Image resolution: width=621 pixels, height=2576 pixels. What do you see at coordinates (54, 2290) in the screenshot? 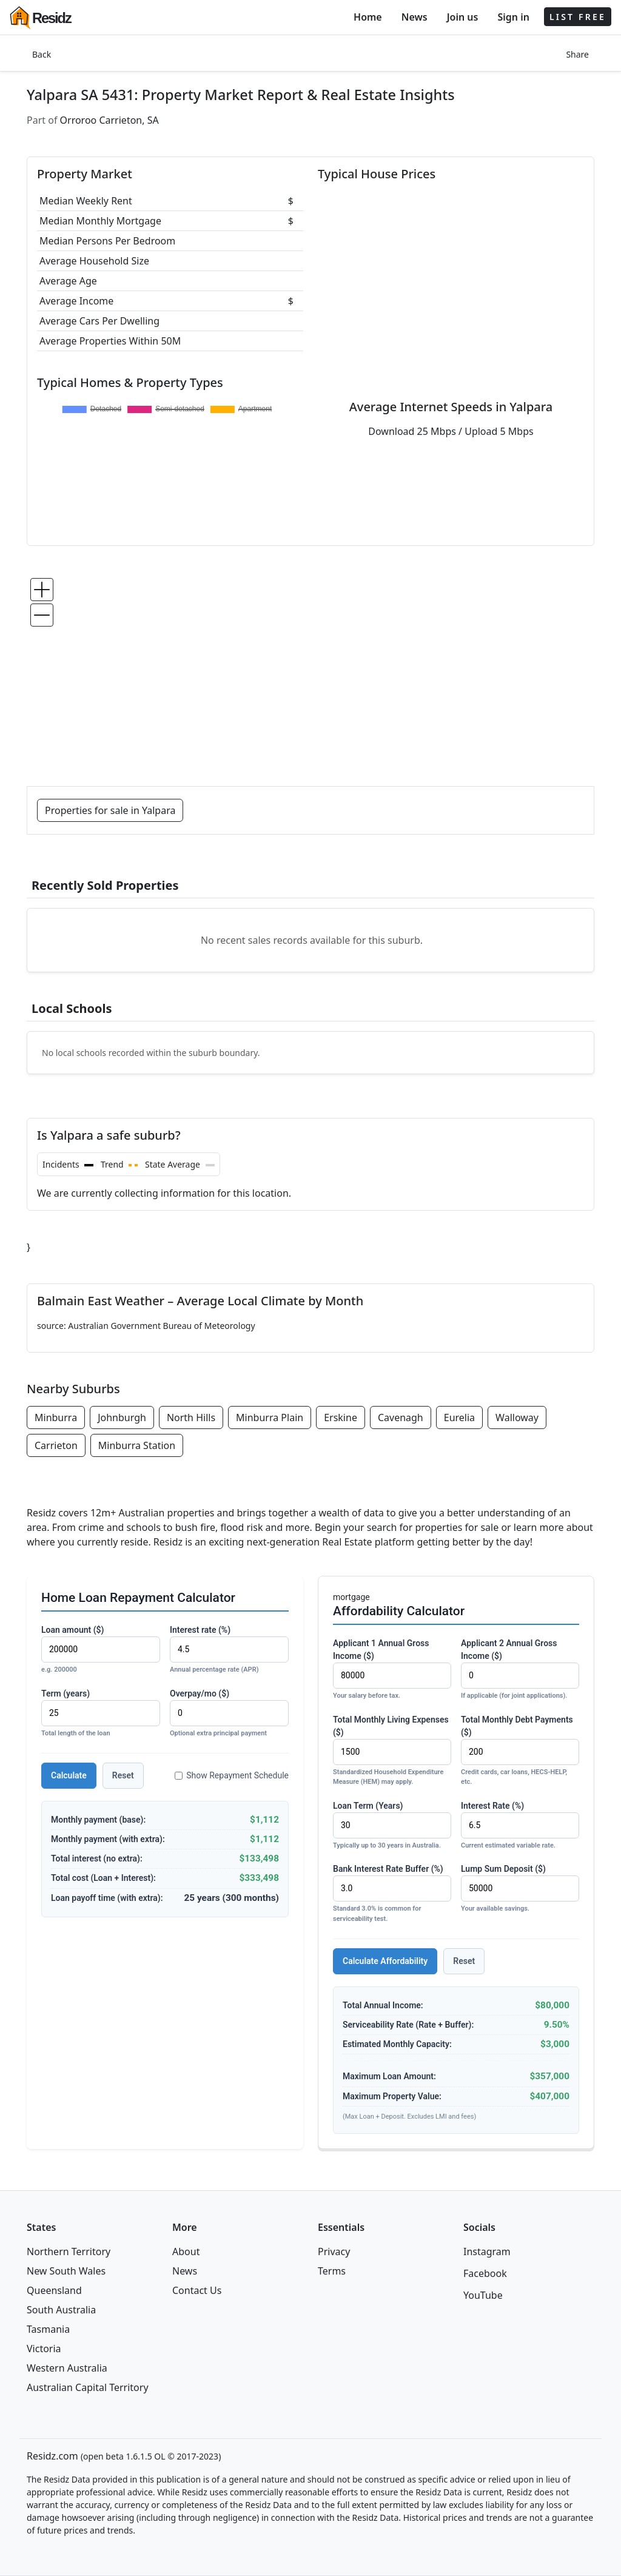
I see `Queensland` at bounding box center [54, 2290].